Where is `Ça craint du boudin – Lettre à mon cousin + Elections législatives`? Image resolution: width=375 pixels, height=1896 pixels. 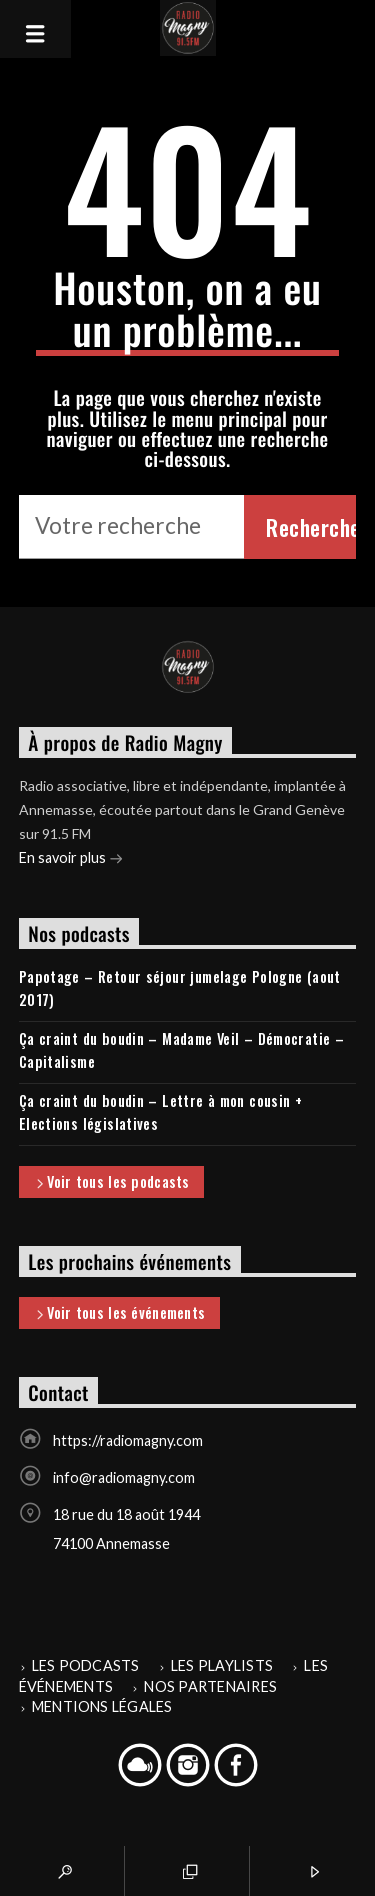 Ça craint du boudin – Lettre à mon cousin + Elections législatives is located at coordinates (161, 1112).